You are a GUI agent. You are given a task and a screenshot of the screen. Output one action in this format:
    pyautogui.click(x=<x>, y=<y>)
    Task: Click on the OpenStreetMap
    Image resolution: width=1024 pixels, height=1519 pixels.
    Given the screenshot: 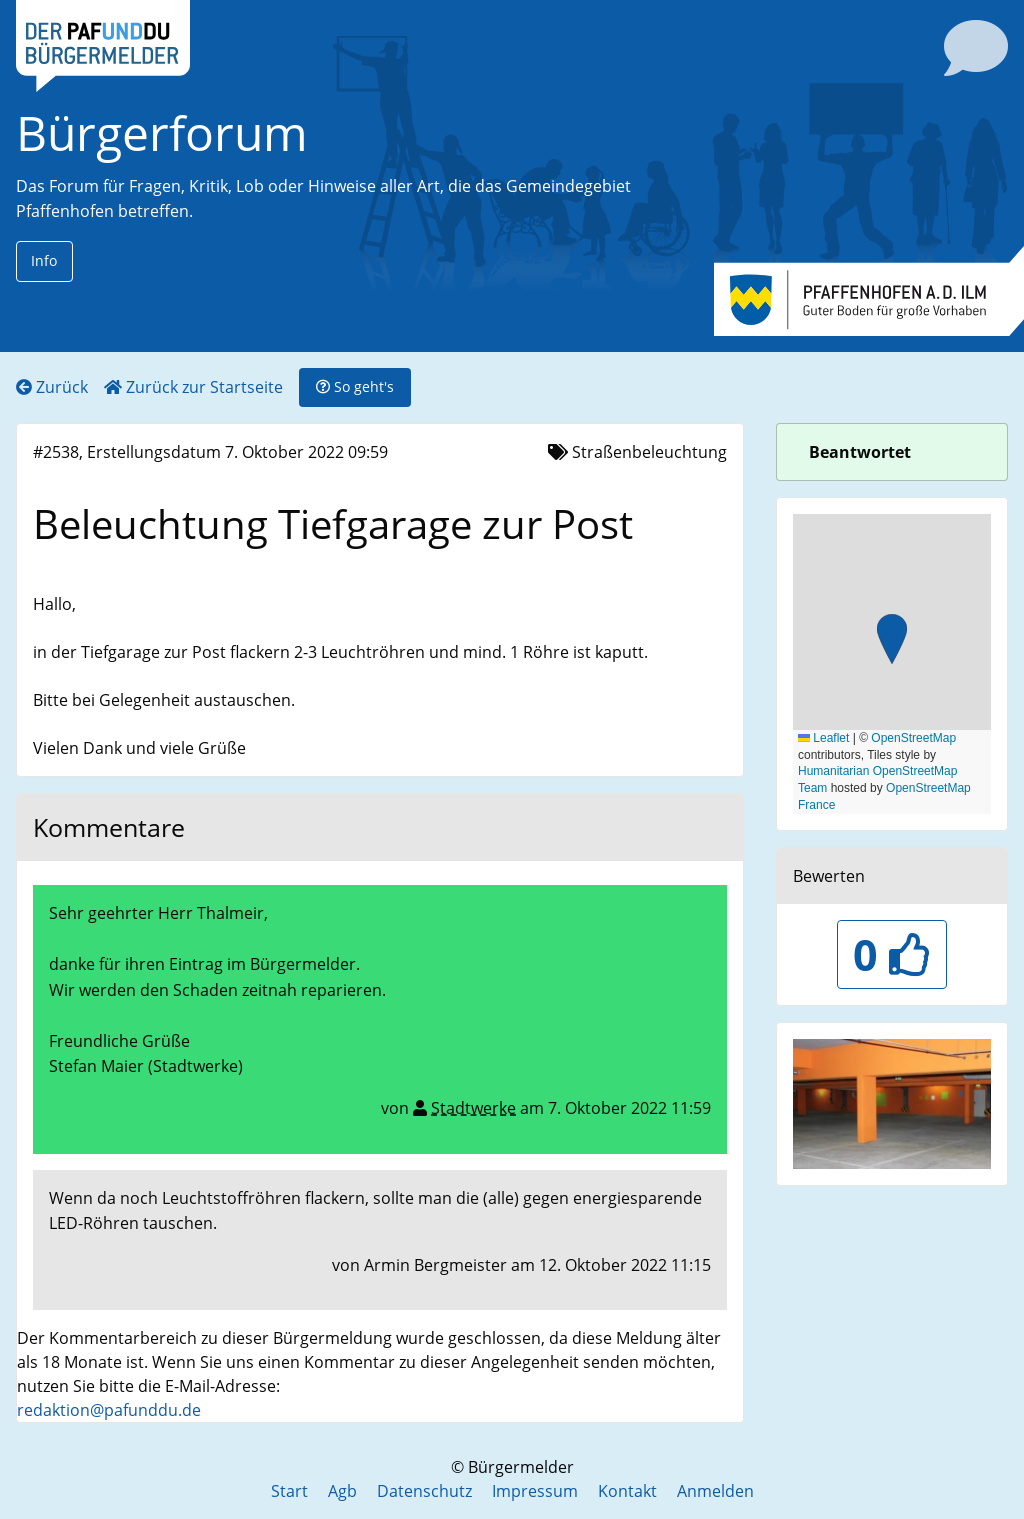 What is the action you would take?
    pyautogui.click(x=913, y=738)
    